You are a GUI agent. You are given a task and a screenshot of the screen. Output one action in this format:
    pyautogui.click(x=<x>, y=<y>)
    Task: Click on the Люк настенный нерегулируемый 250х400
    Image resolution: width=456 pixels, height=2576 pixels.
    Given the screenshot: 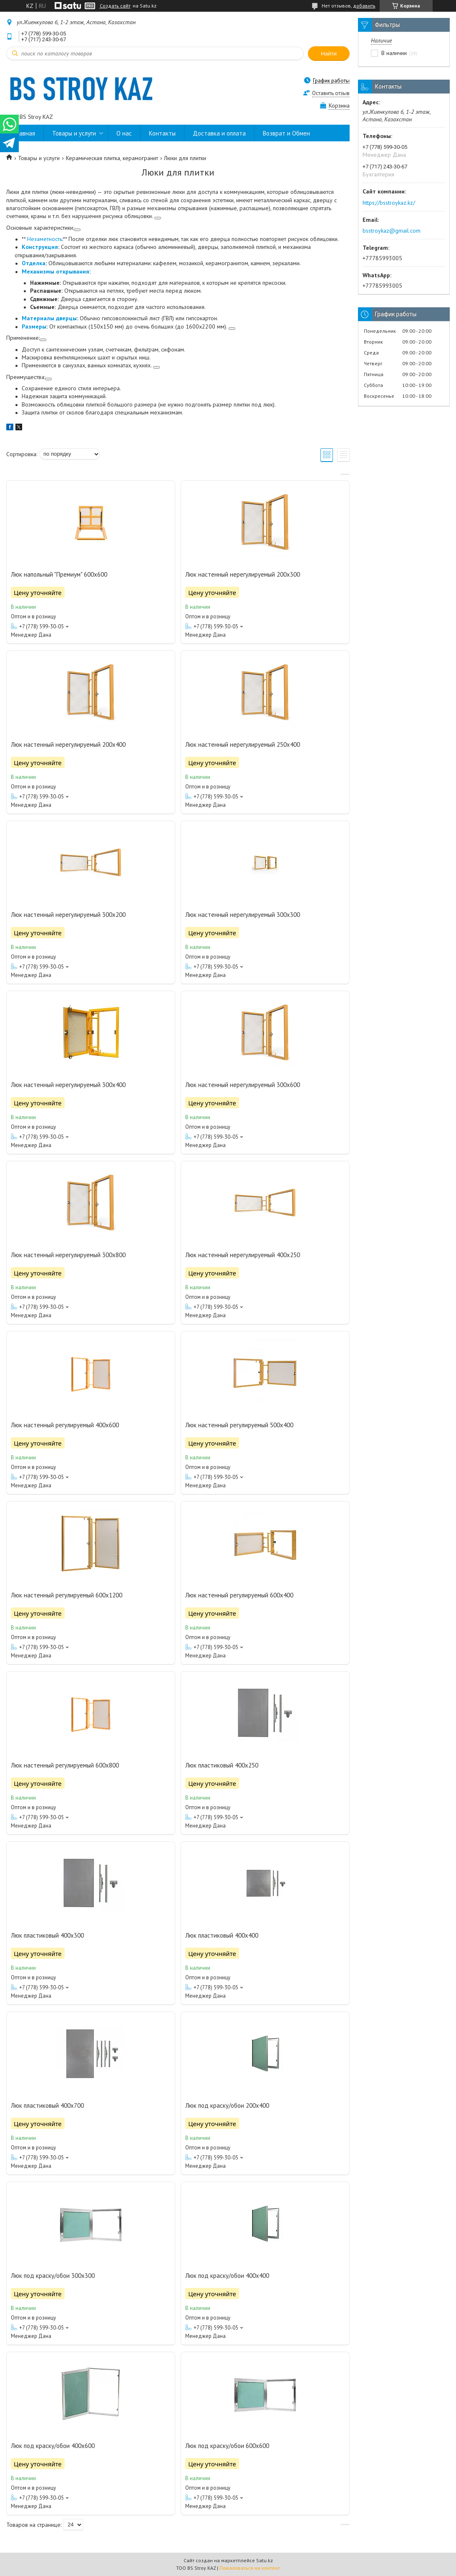 What is the action you would take?
    pyautogui.click(x=242, y=744)
    